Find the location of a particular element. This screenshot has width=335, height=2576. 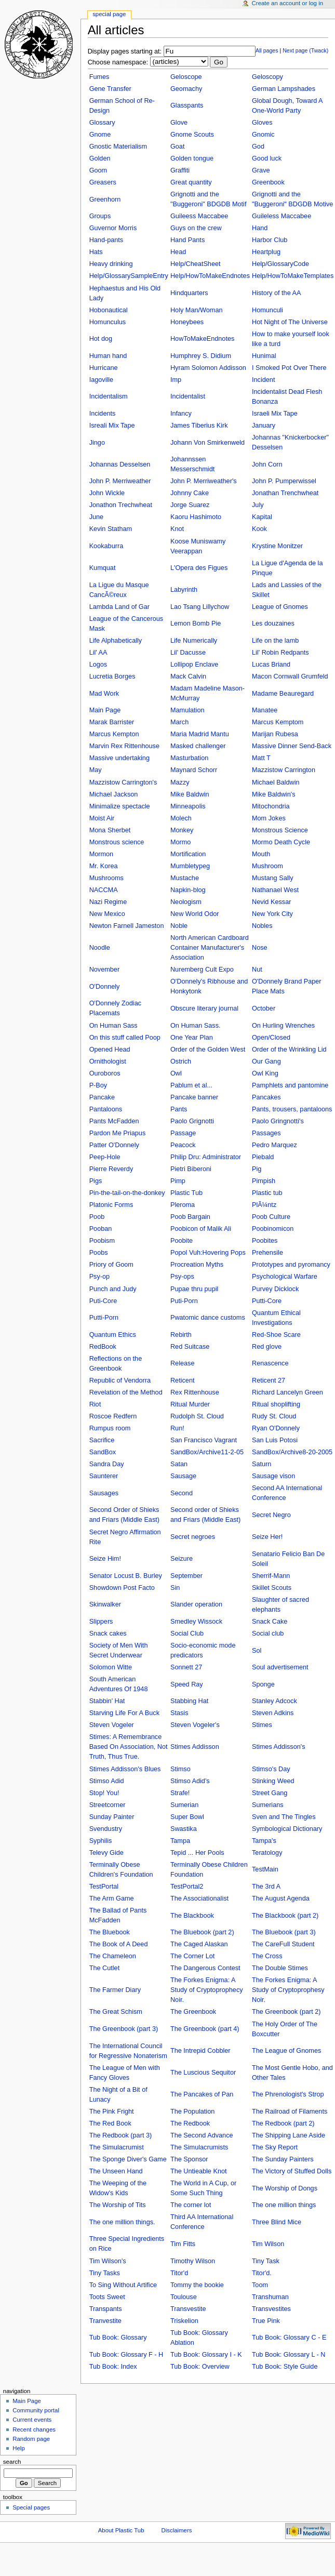

Peacock is located at coordinates (183, 1145).